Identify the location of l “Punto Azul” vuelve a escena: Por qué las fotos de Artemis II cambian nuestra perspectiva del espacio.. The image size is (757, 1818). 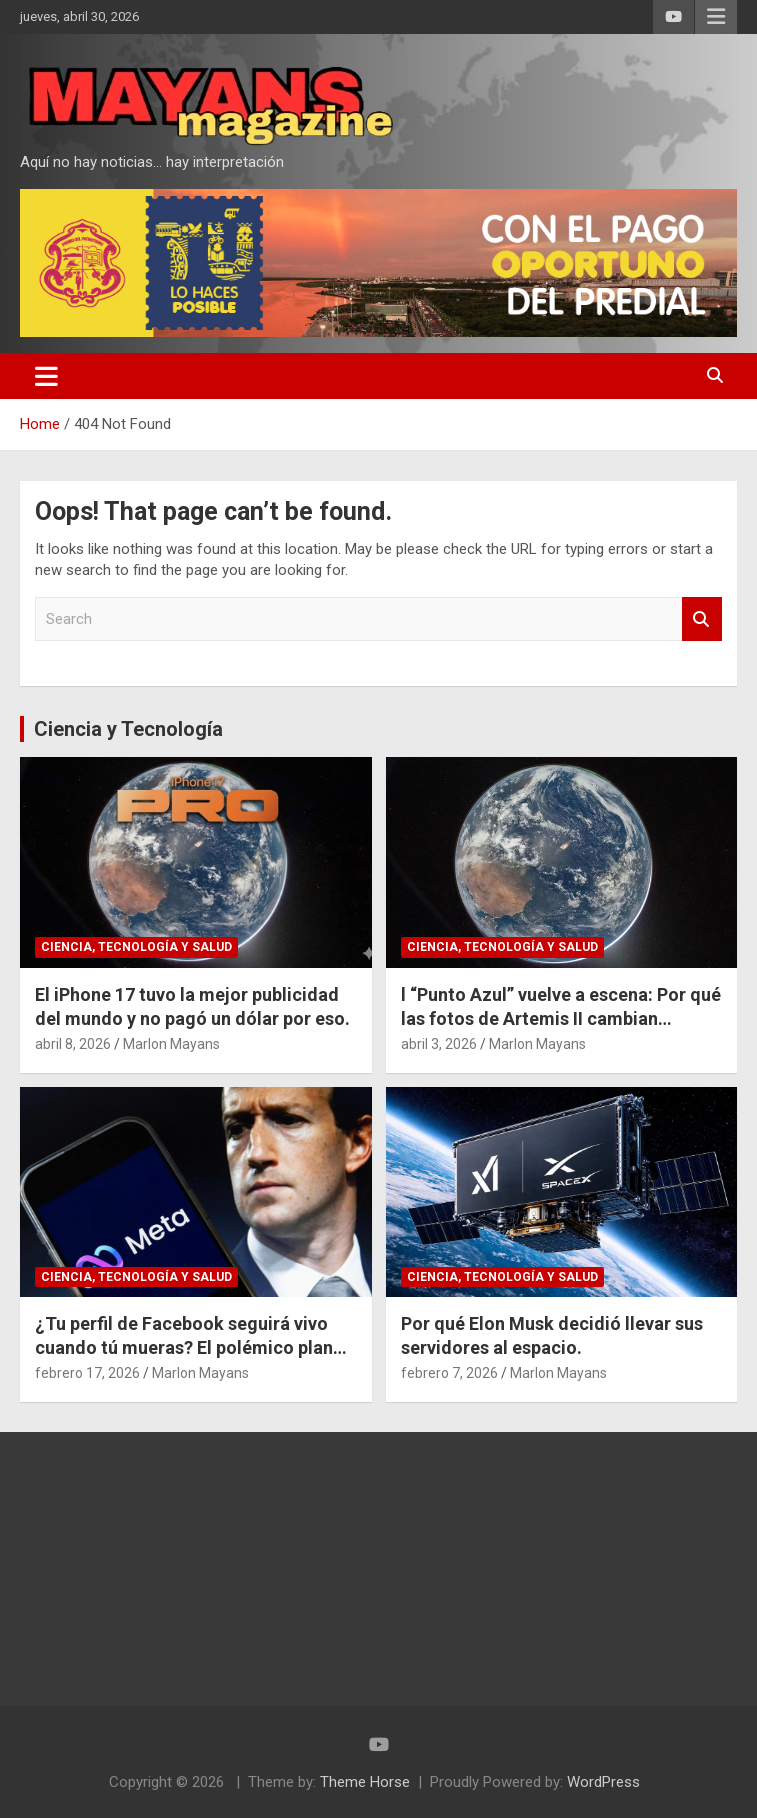
(561, 1018).